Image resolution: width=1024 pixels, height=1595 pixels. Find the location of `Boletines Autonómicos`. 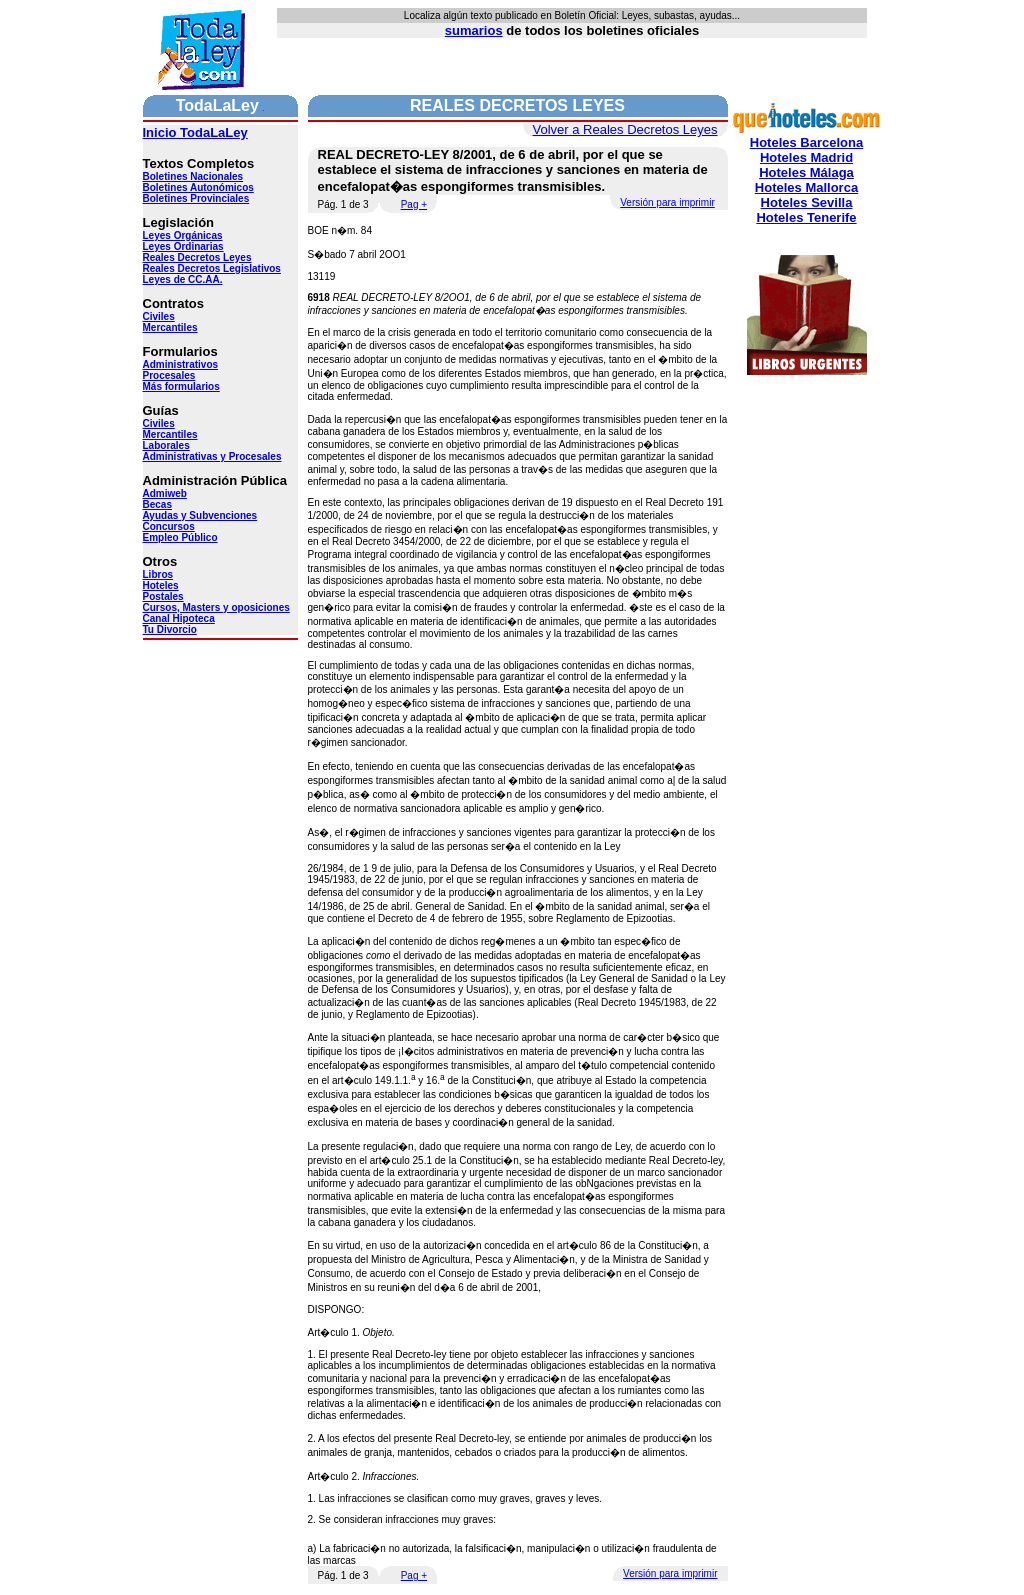

Boletines Autonómicos is located at coordinates (198, 187).